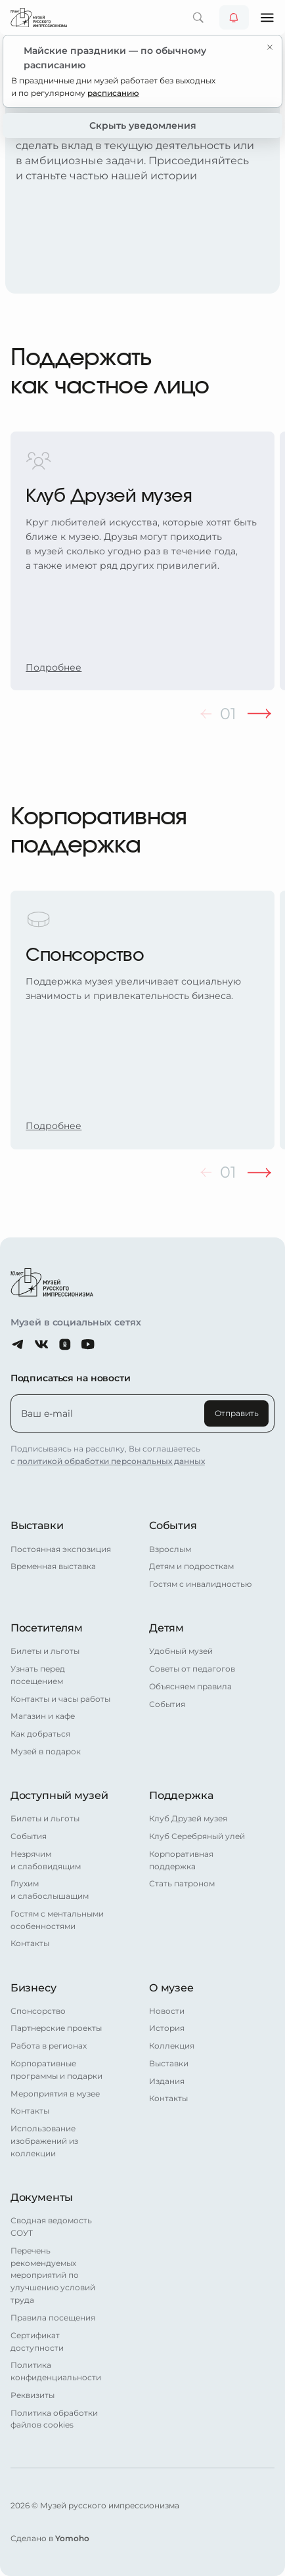 Image resolution: width=285 pixels, height=2576 pixels. What do you see at coordinates (173, 1525) in the screenshot?
I see `События` at bounding box center [173, 1525].